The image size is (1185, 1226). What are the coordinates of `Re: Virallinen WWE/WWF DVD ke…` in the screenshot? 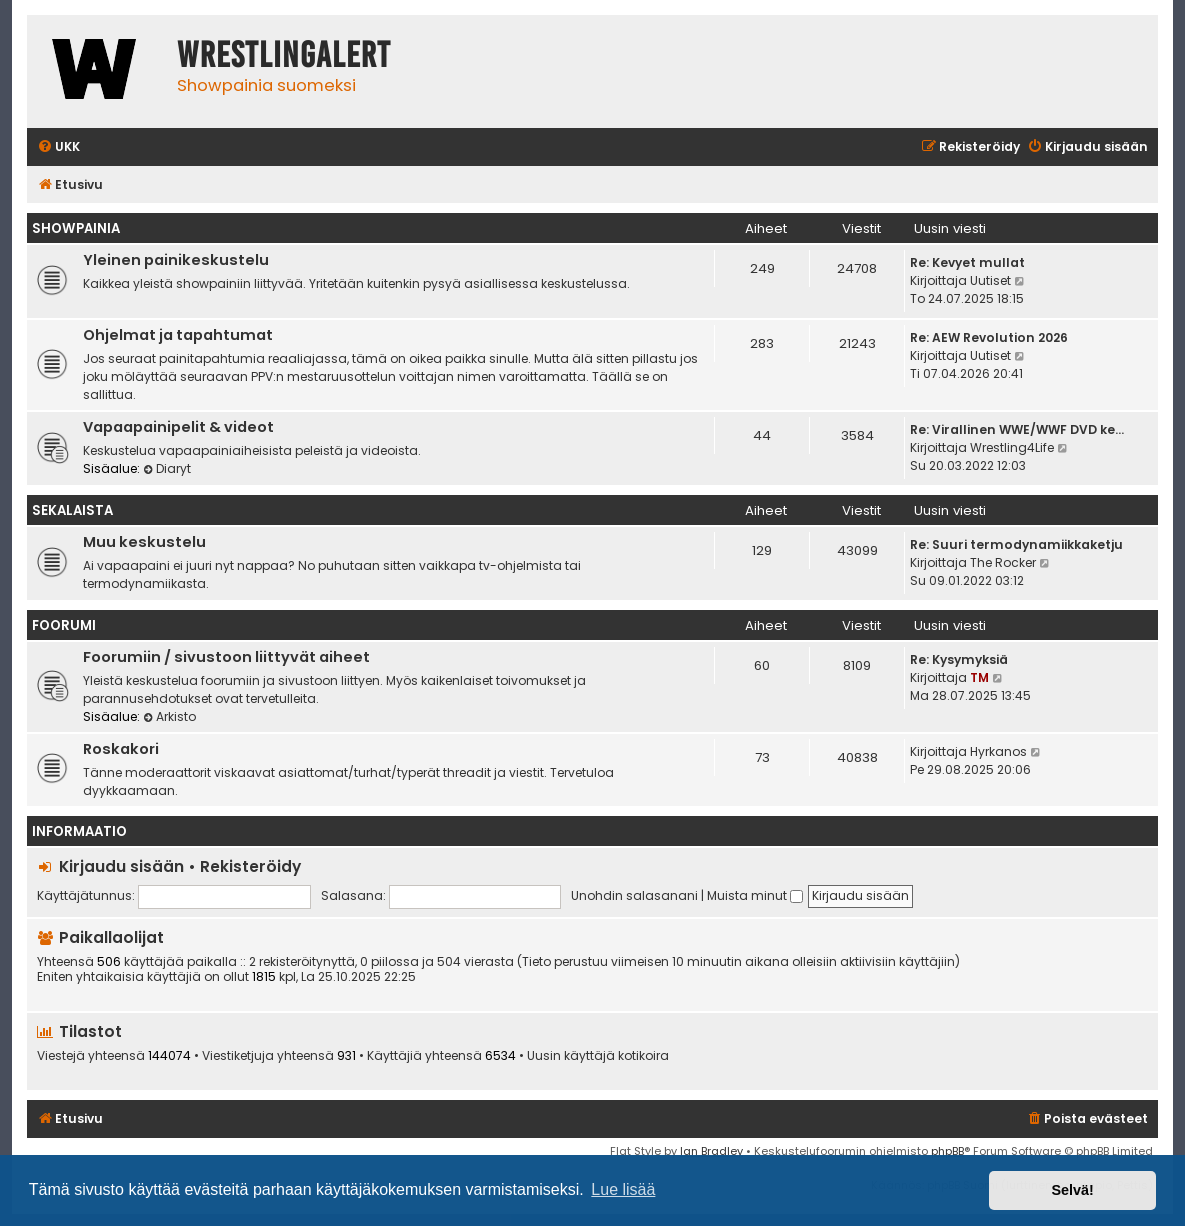 It's located at (1017, 429).